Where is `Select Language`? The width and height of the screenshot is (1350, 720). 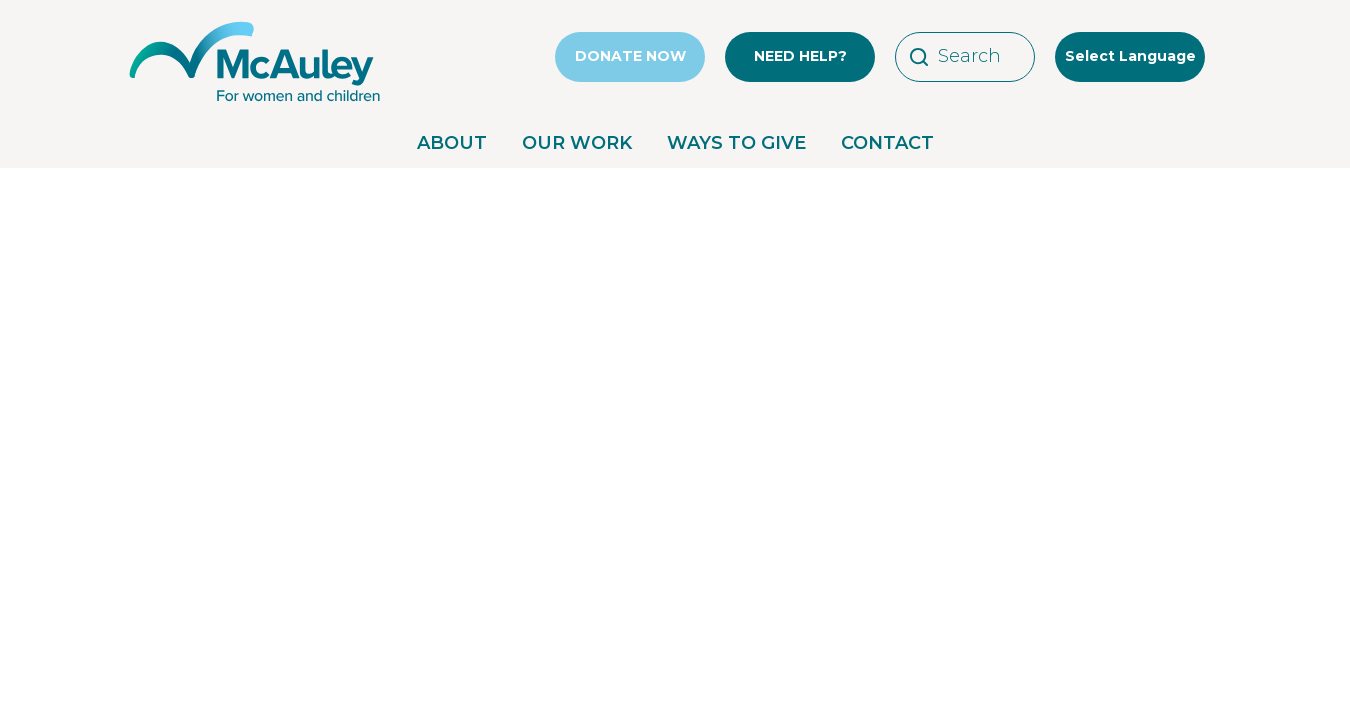
Select Language is located at coordinates (1130, 56).